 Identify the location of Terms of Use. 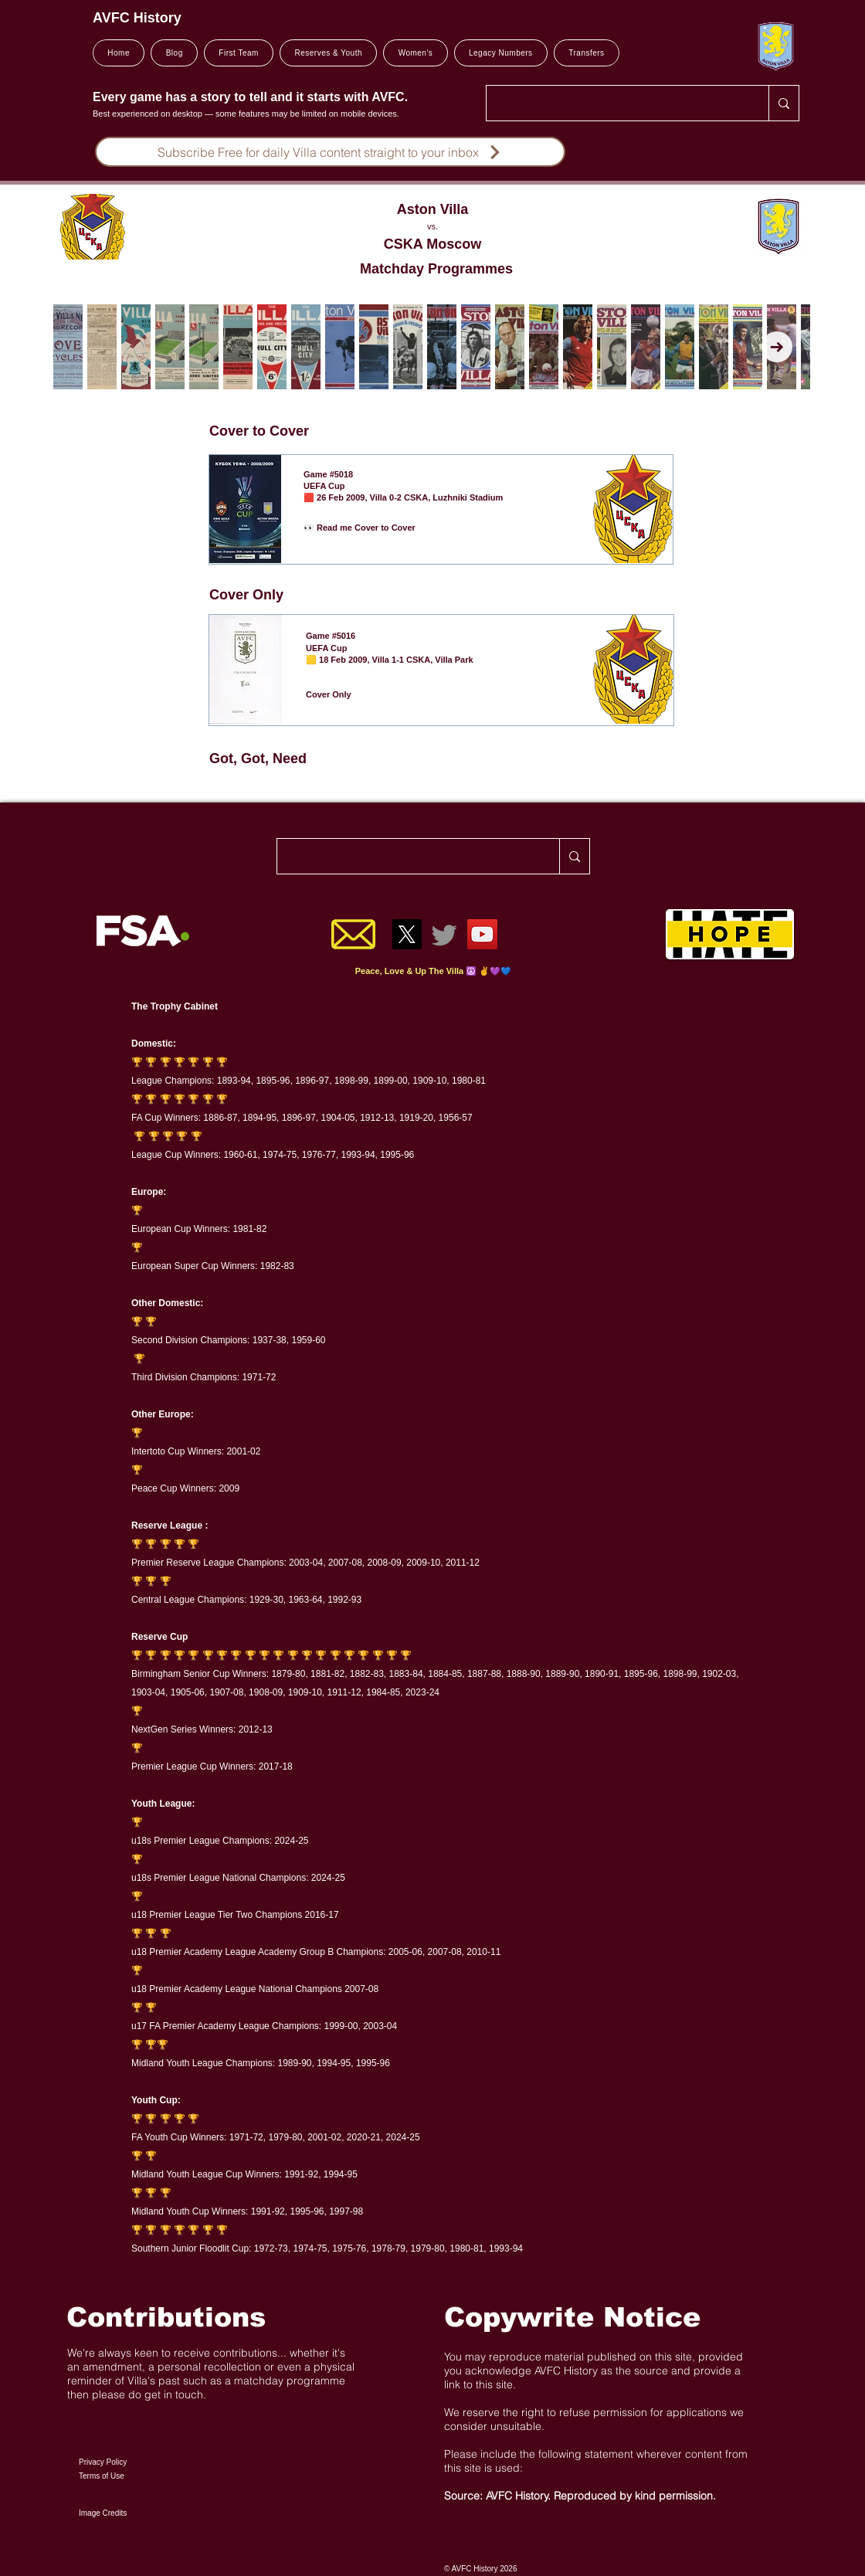
(101, 2476).